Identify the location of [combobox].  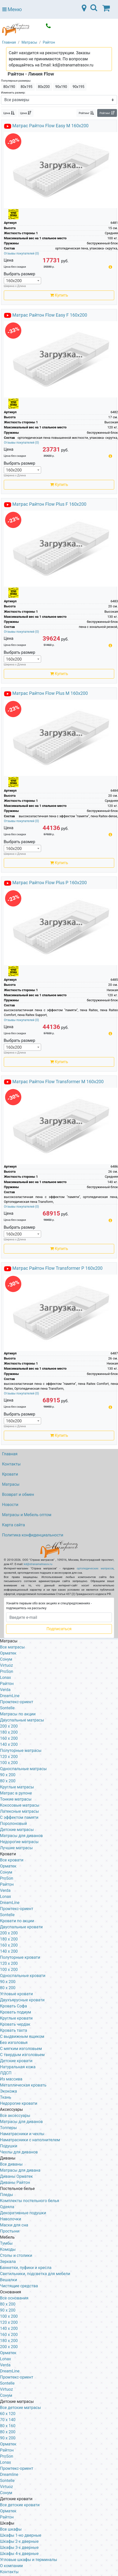
(22, 280).